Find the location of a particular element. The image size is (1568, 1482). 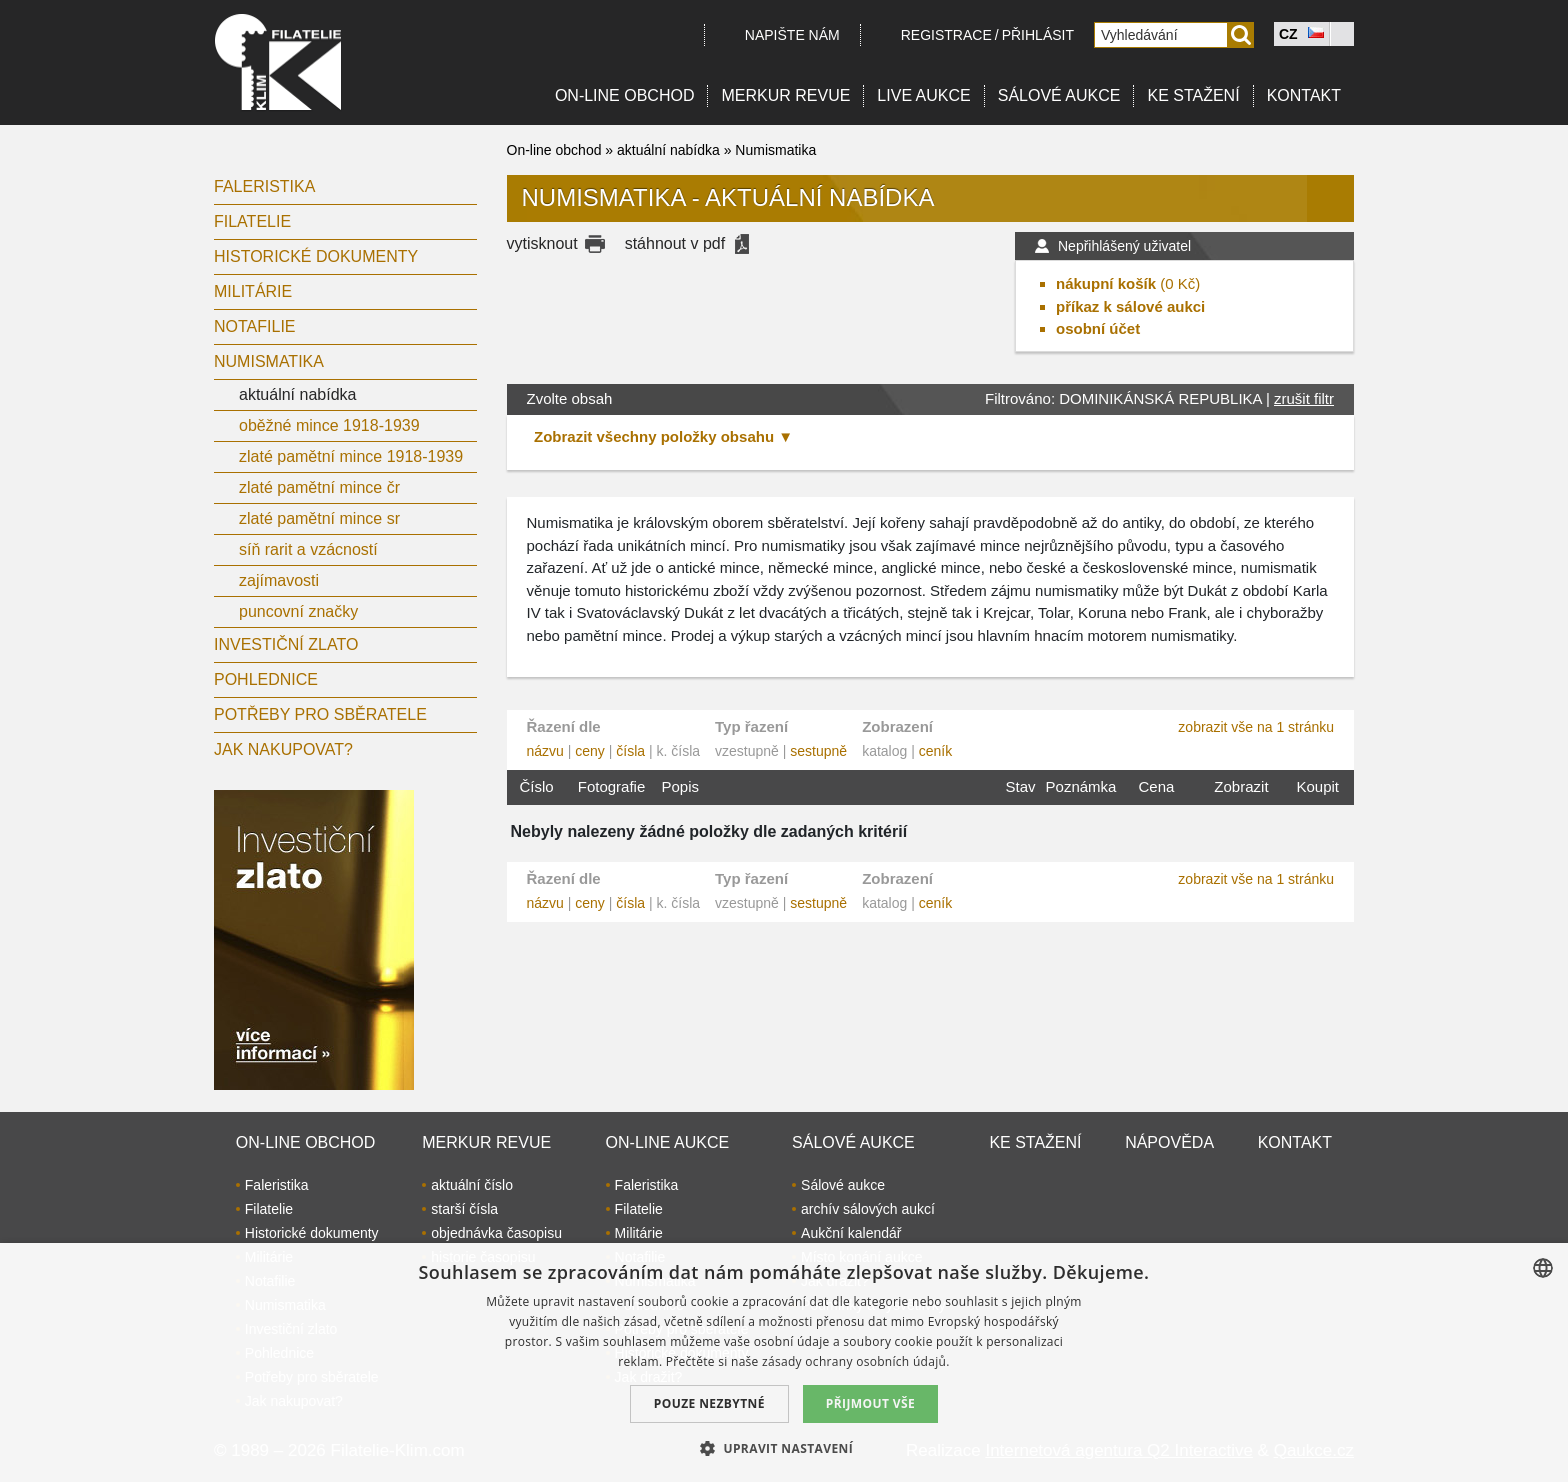

On-line aukce is located at coordinates (668, 1142).